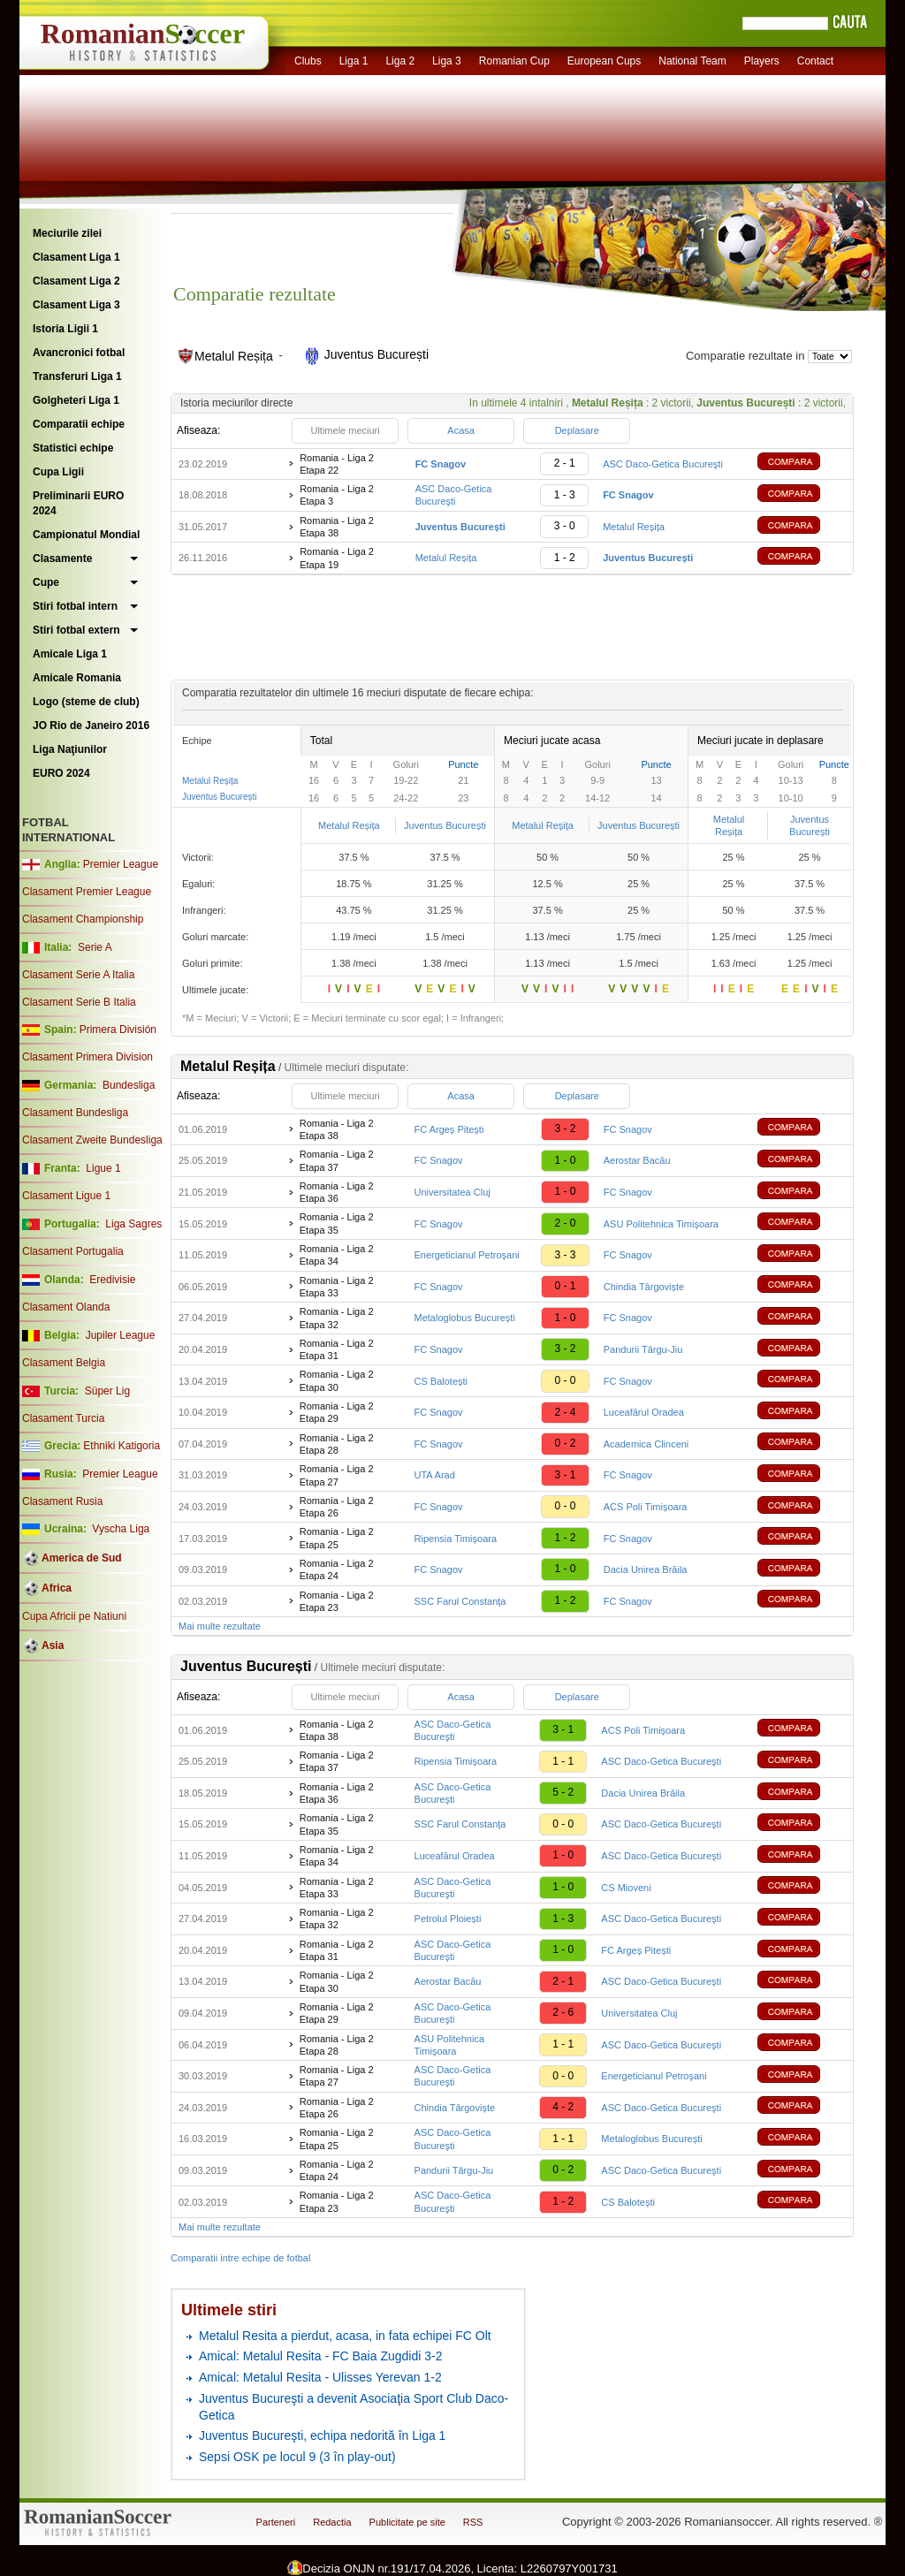 This screenshot has width=905, height=2576. Describe the element at coordinates (120, 864) in the screenshot. I see `Premier League` at that location.